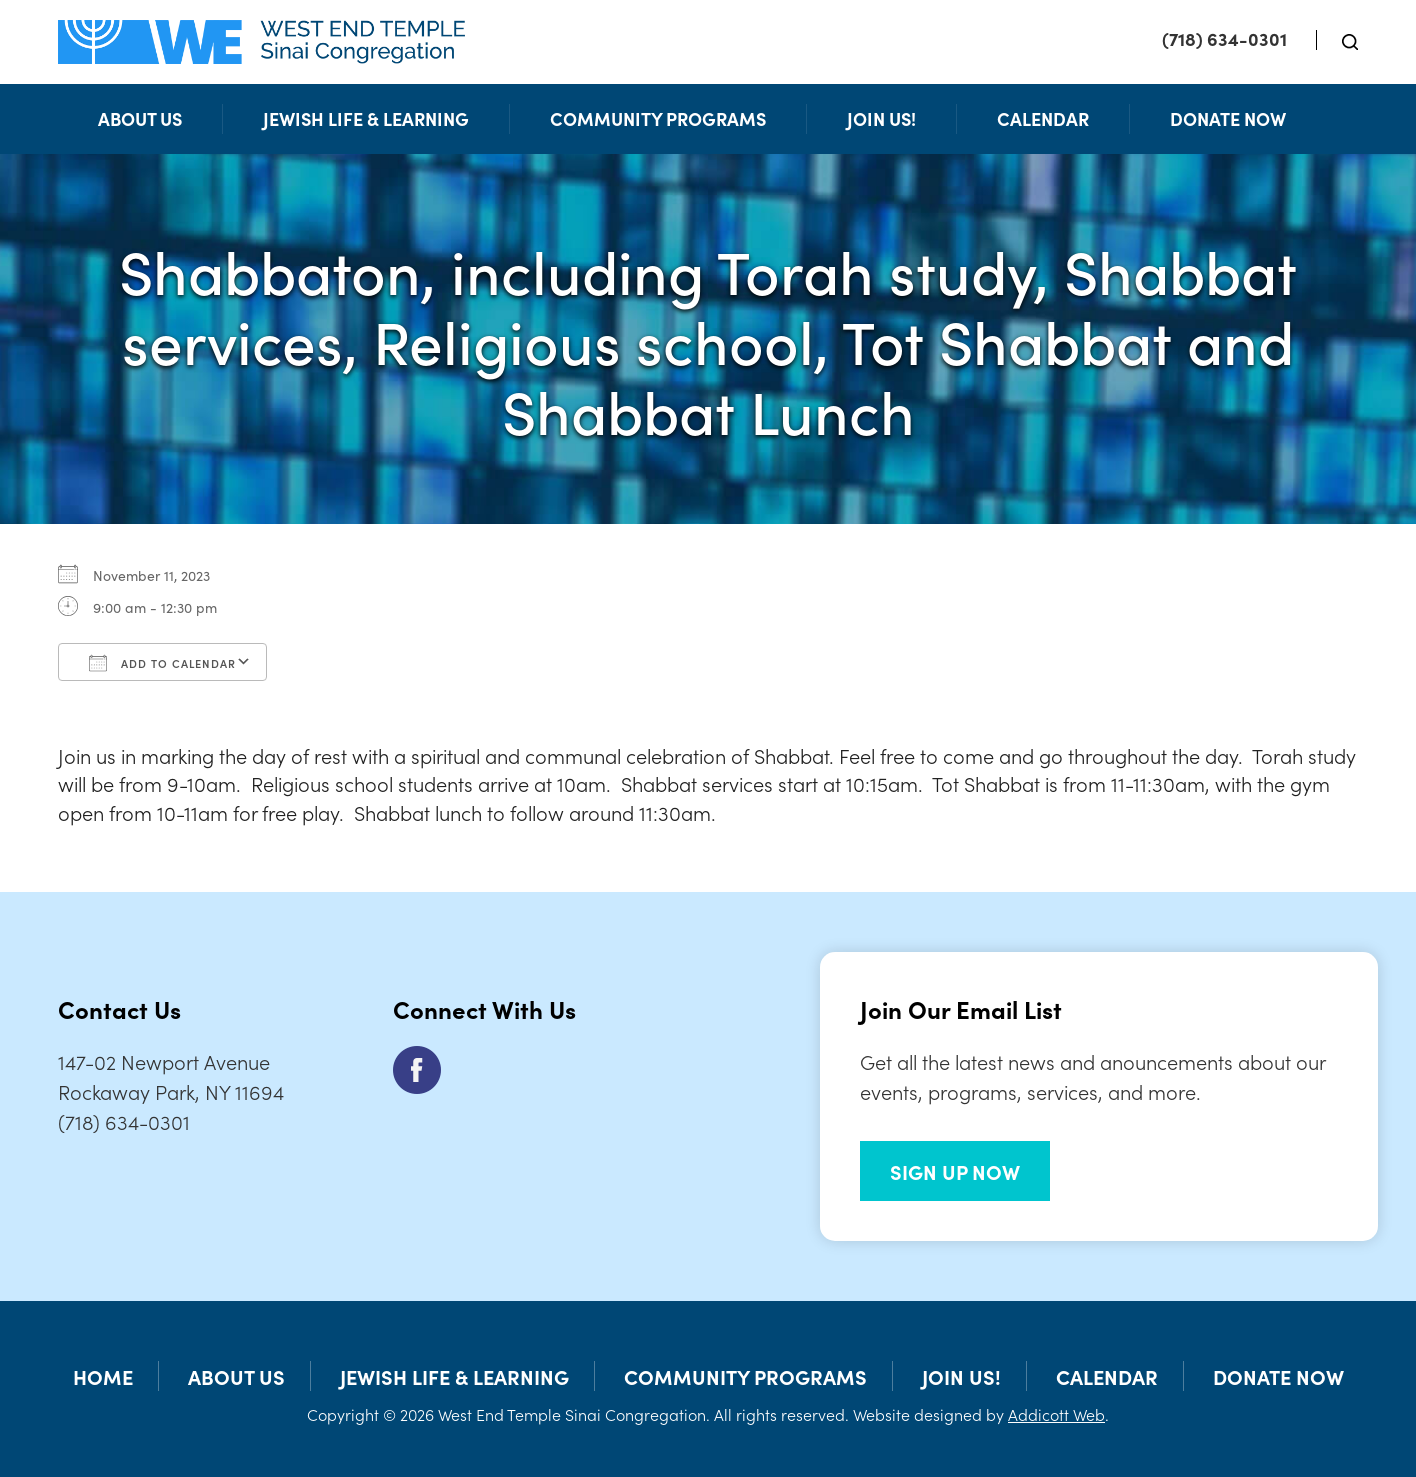 The height and width of the screenshot is (1477, 1416). Describe the element at coordinates (366, 118) in the screenshot. I see `Jewish Life & Learning` at that location.